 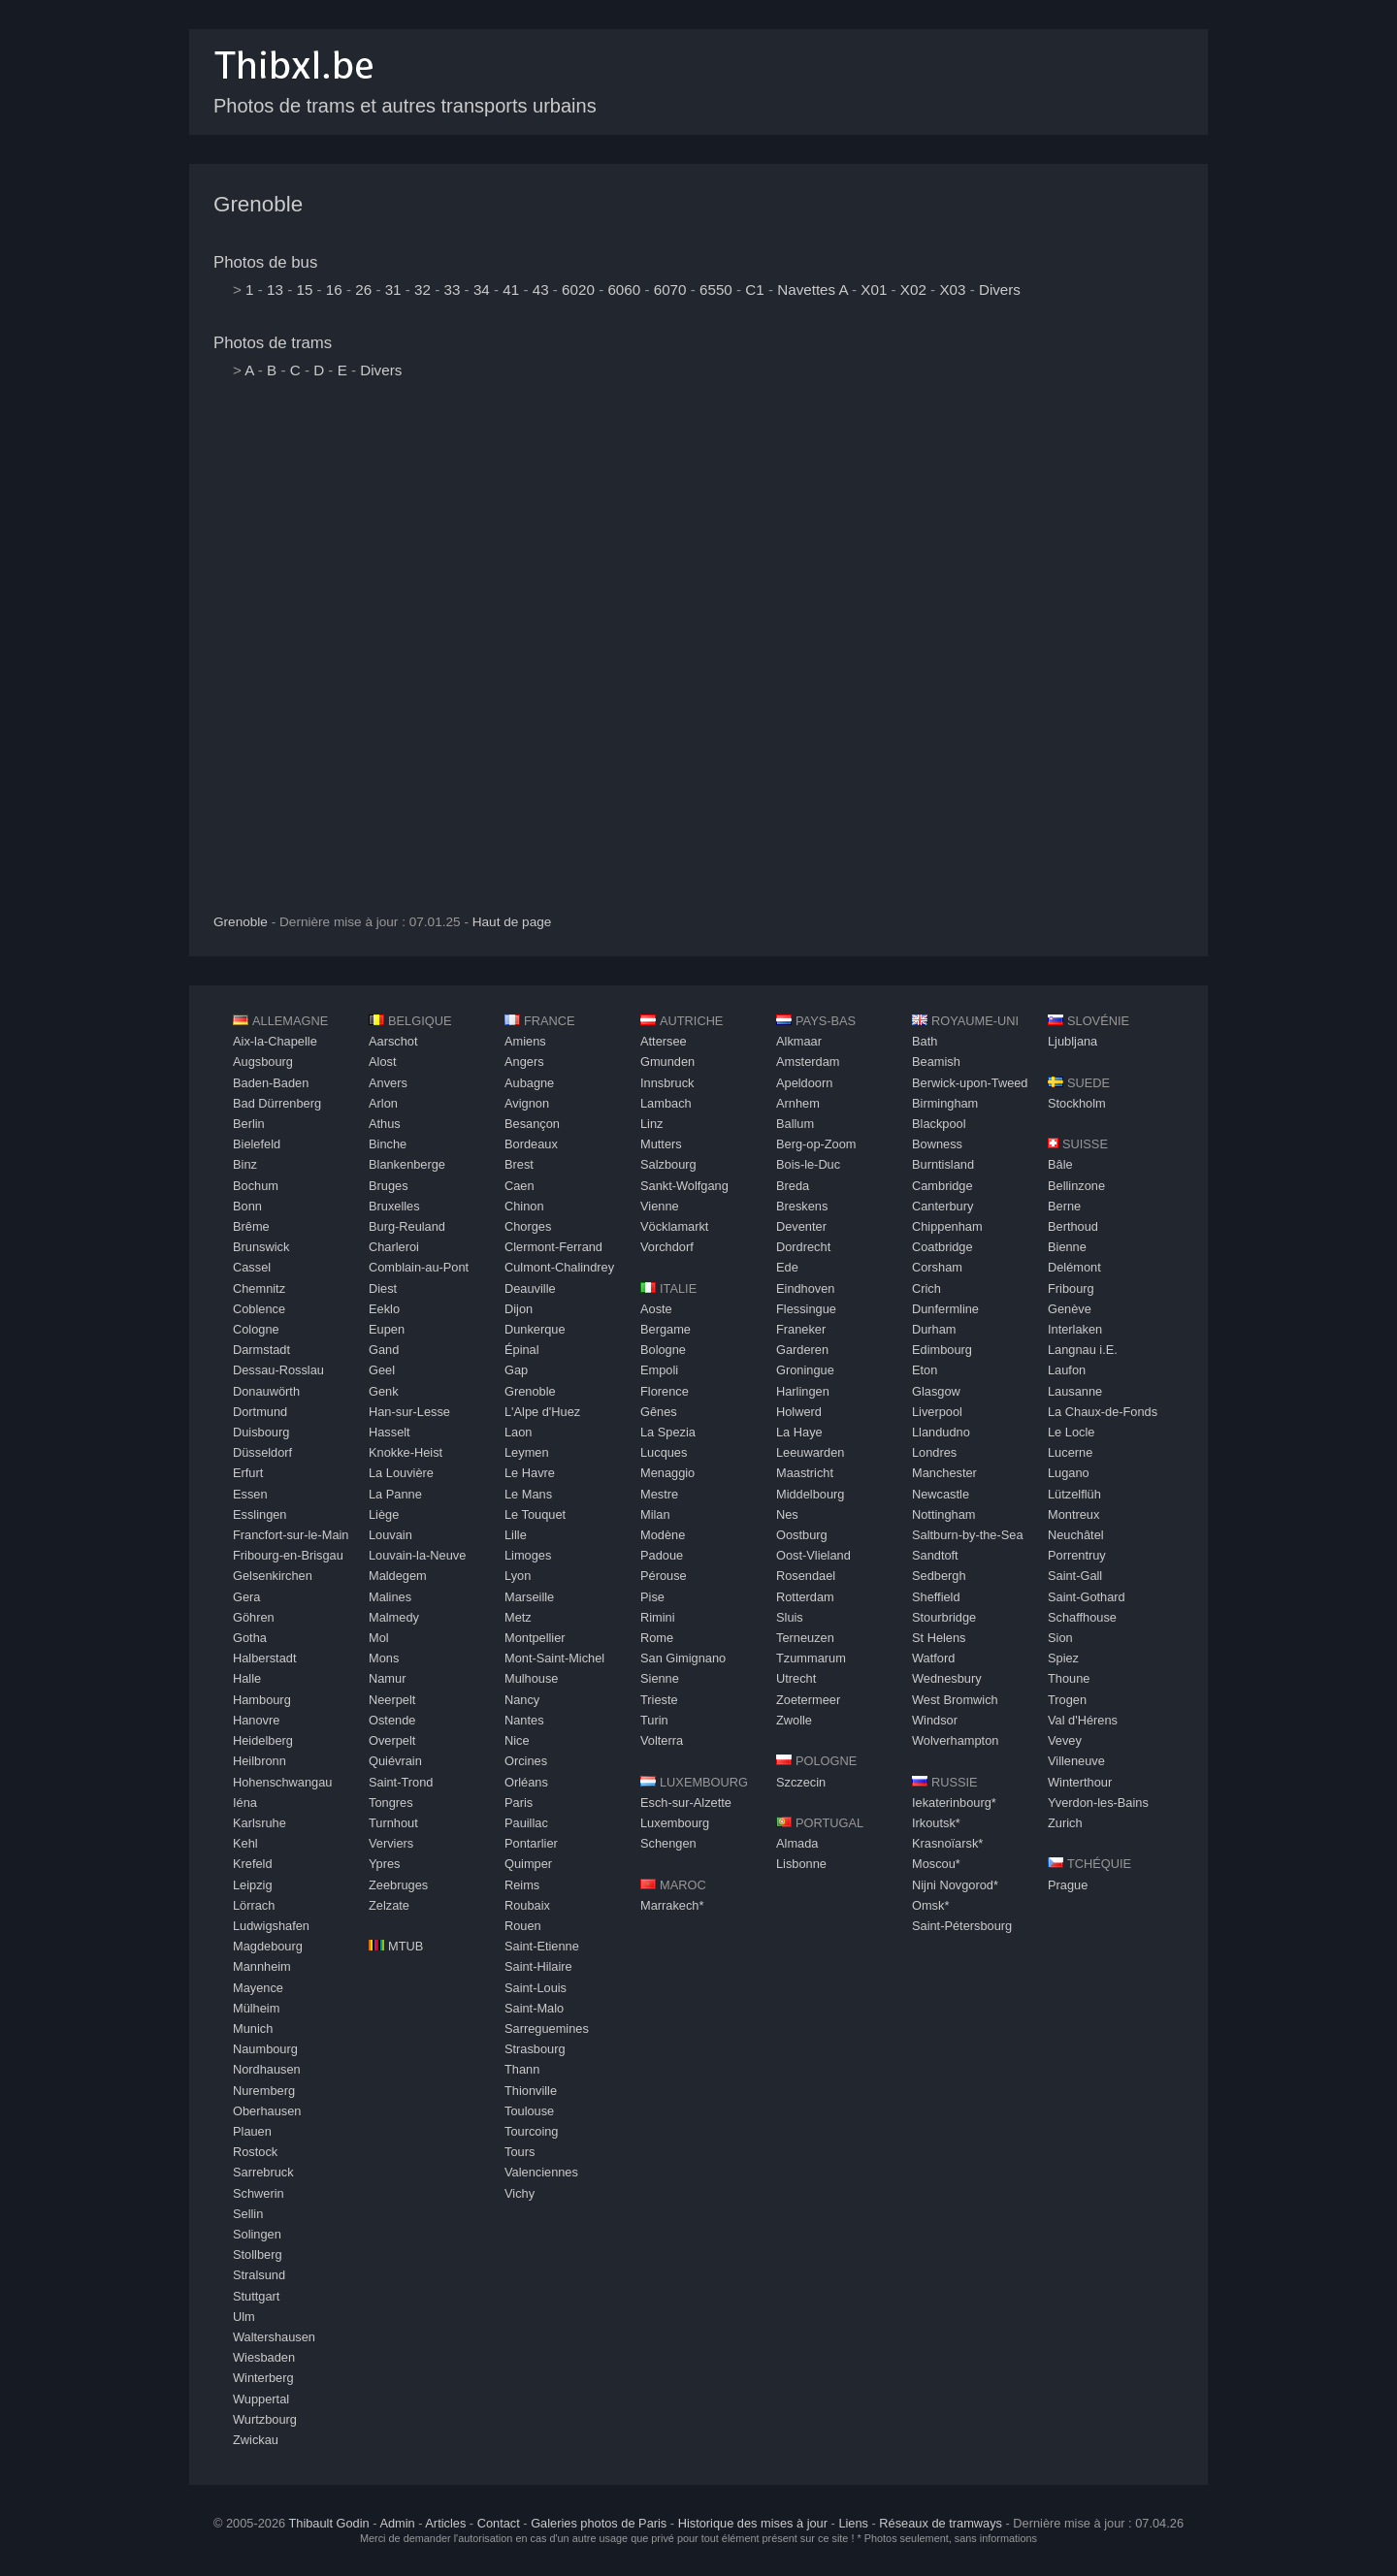 I want to click on C1, so click(x=754, y=289).